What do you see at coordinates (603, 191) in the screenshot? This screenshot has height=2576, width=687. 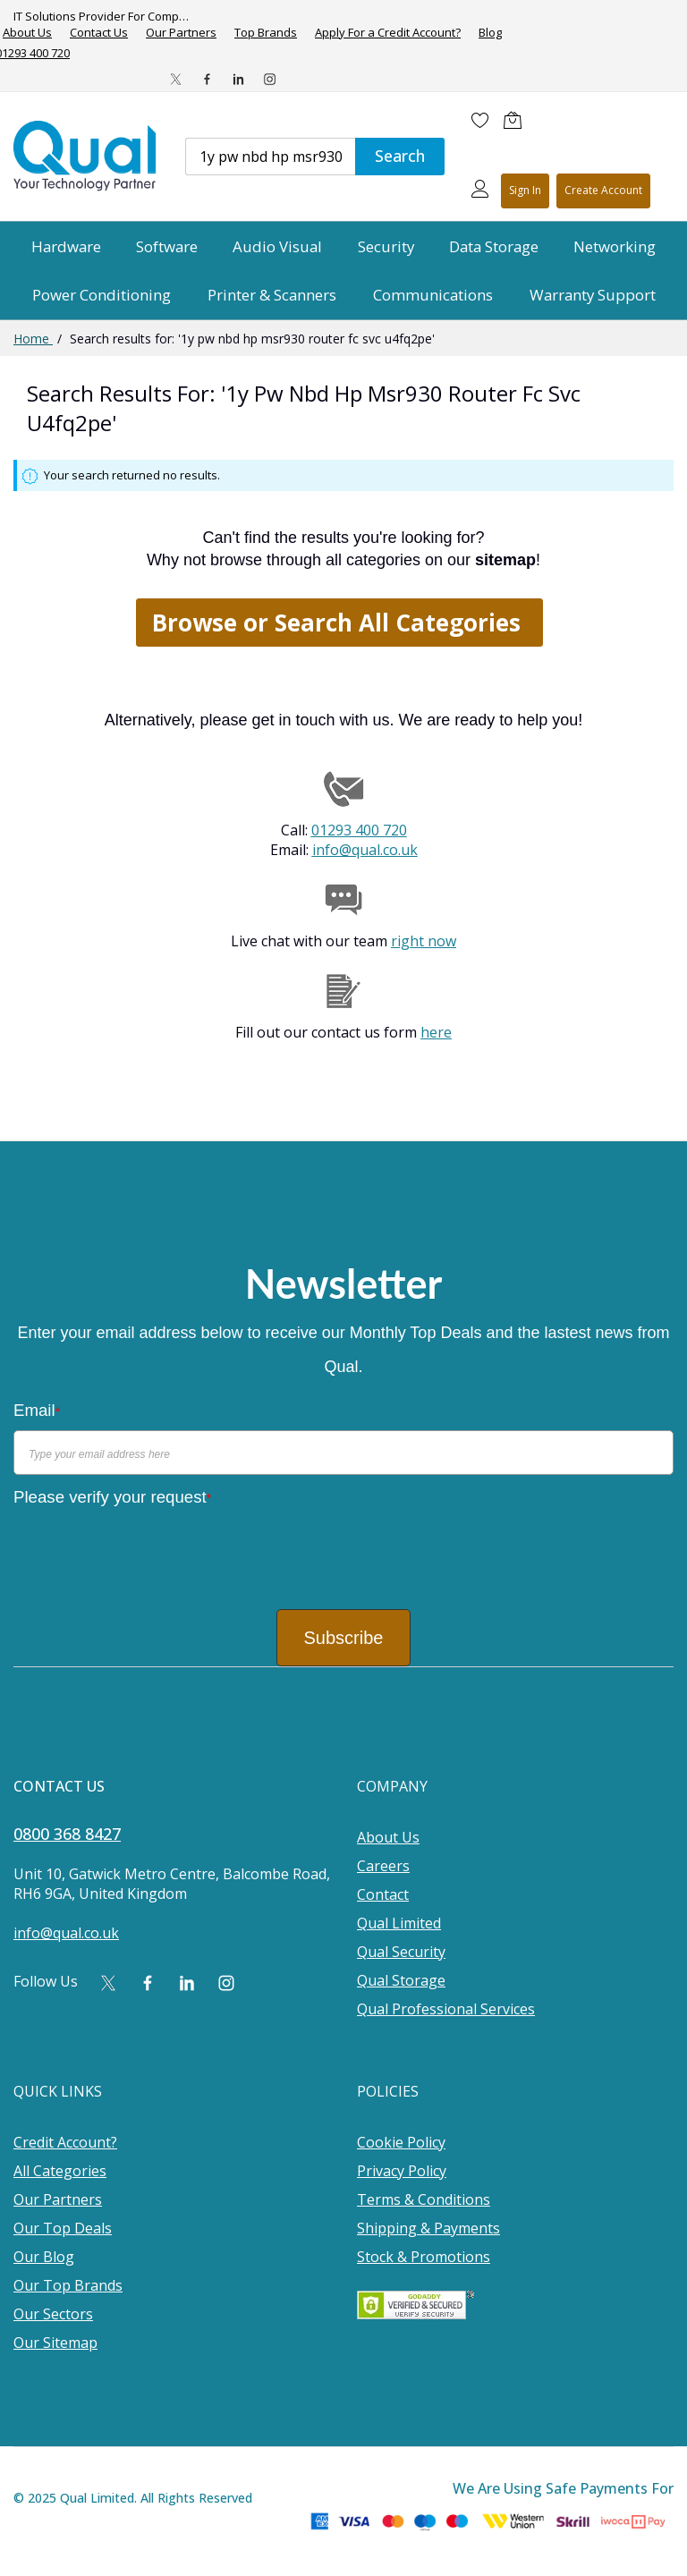 I see `Register` at bounding box center [603, 191].